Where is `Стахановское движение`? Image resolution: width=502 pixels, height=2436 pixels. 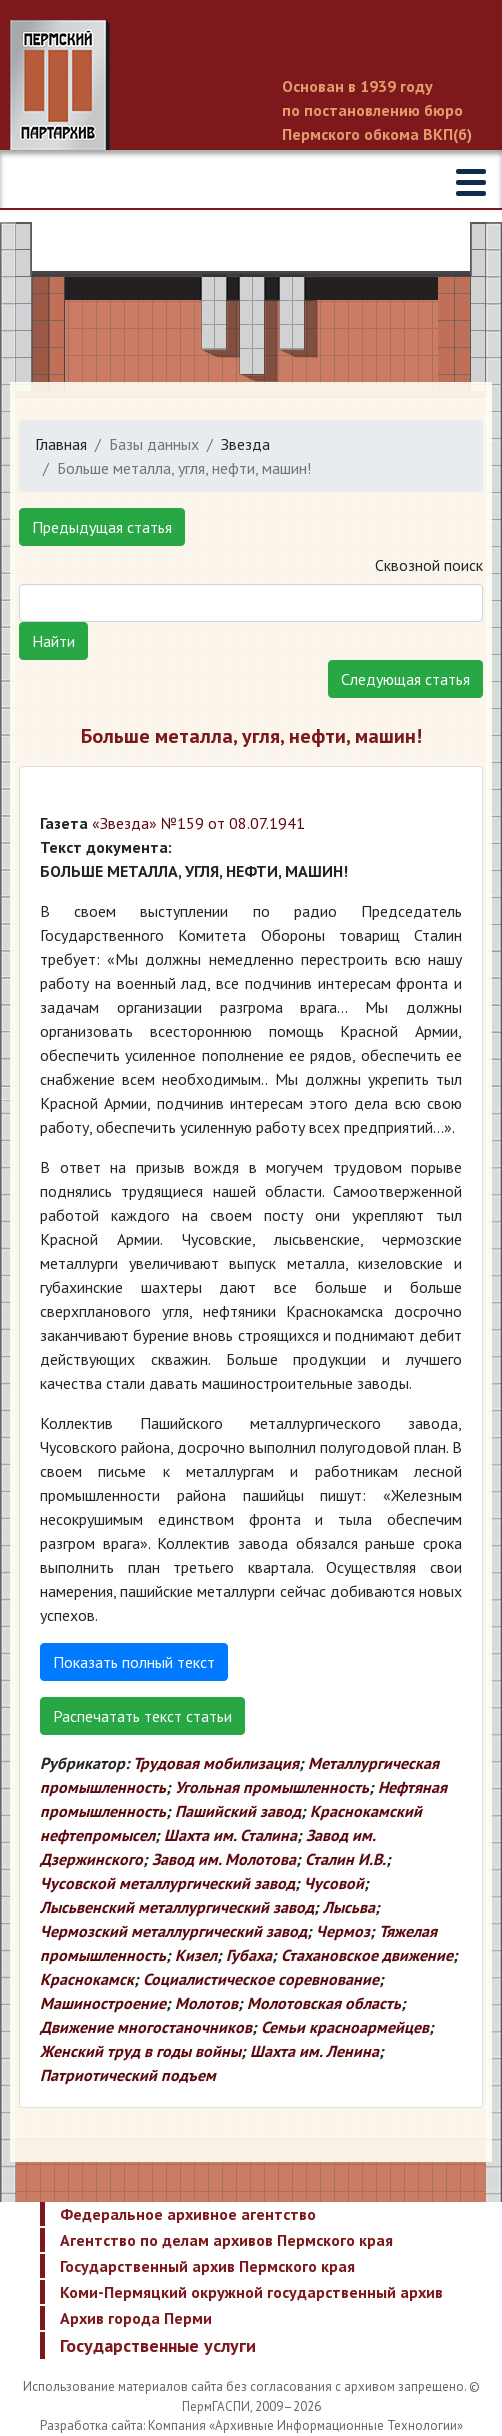
Стахановское движение is located at coordinates (367, 1955).